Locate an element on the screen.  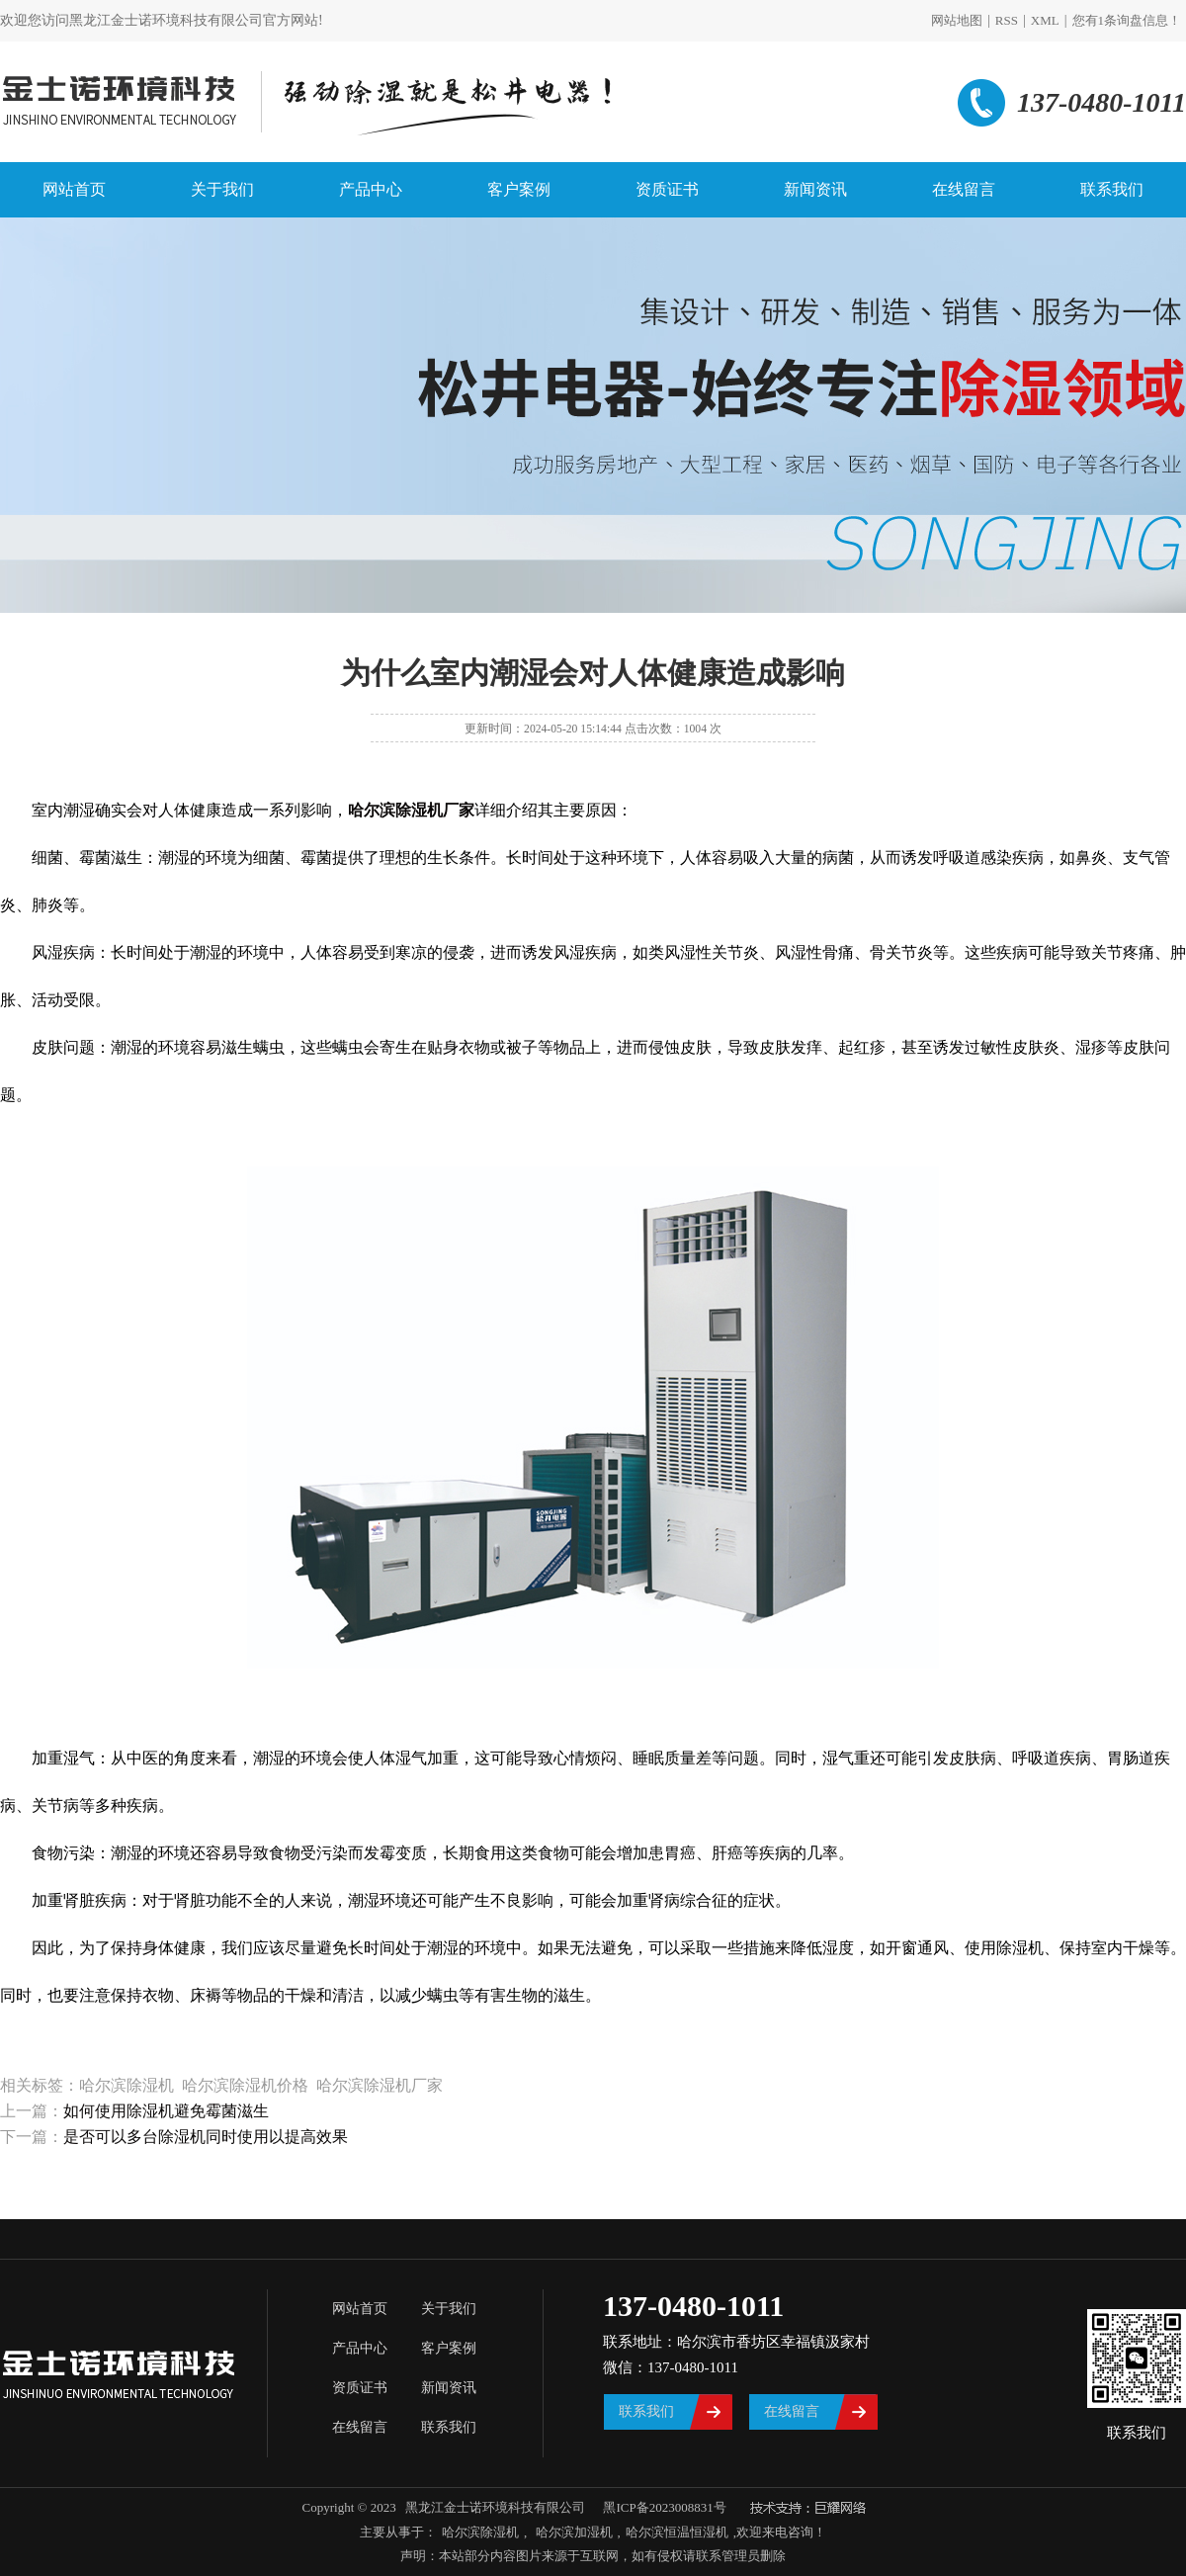
客户案例 is located at coordinates (519, 189).